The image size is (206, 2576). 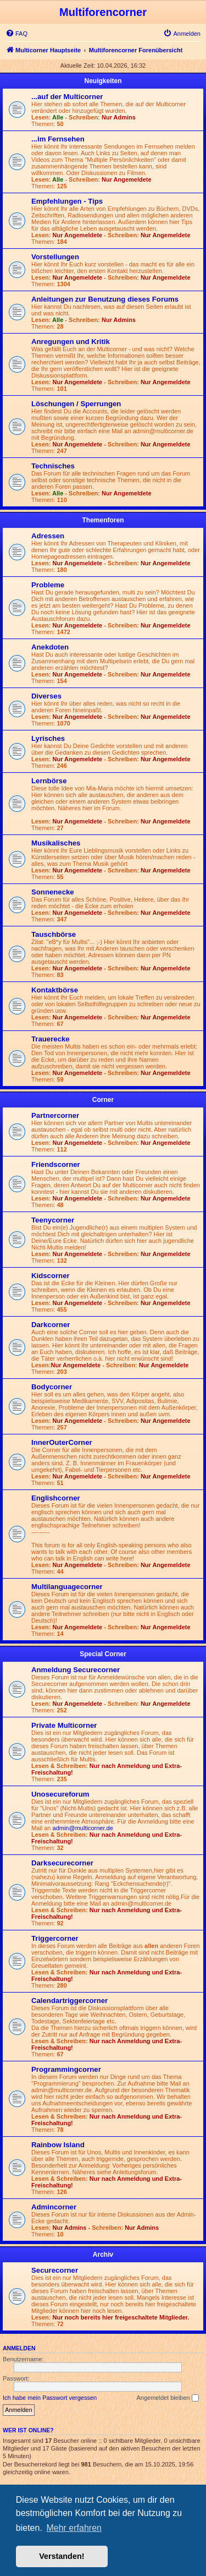 I want to click on Tauschbörse, so click(x=53, y=934).